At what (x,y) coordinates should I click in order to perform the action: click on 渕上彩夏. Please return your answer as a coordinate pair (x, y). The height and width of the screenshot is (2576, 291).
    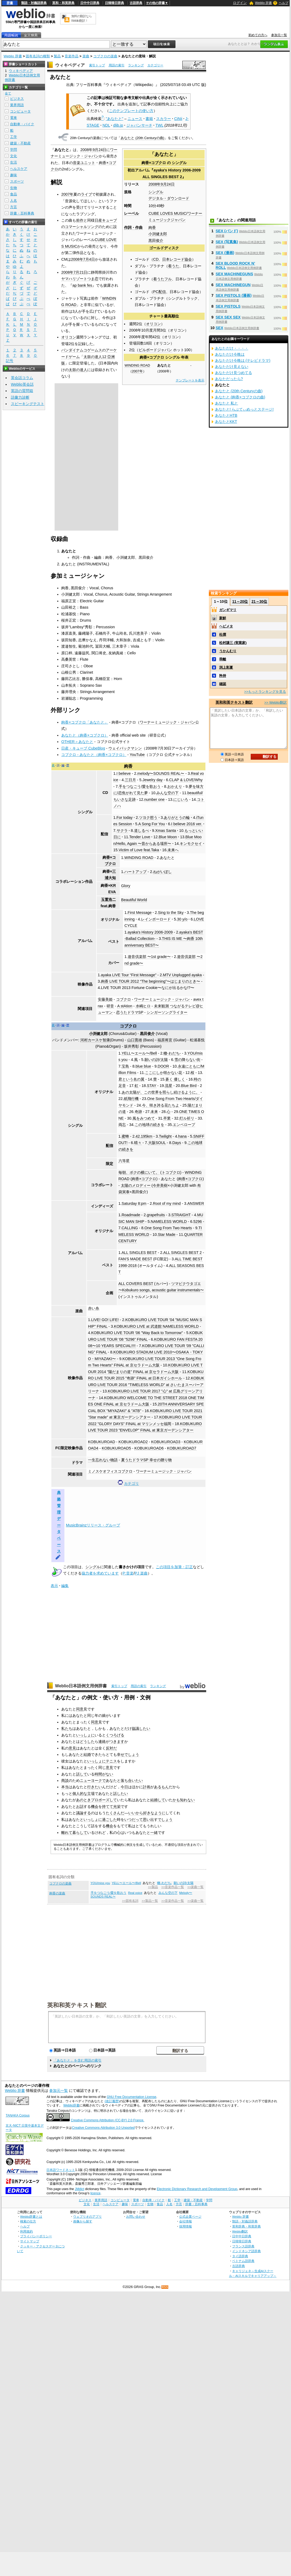
    Looking at the image, I should click on (226, 667).